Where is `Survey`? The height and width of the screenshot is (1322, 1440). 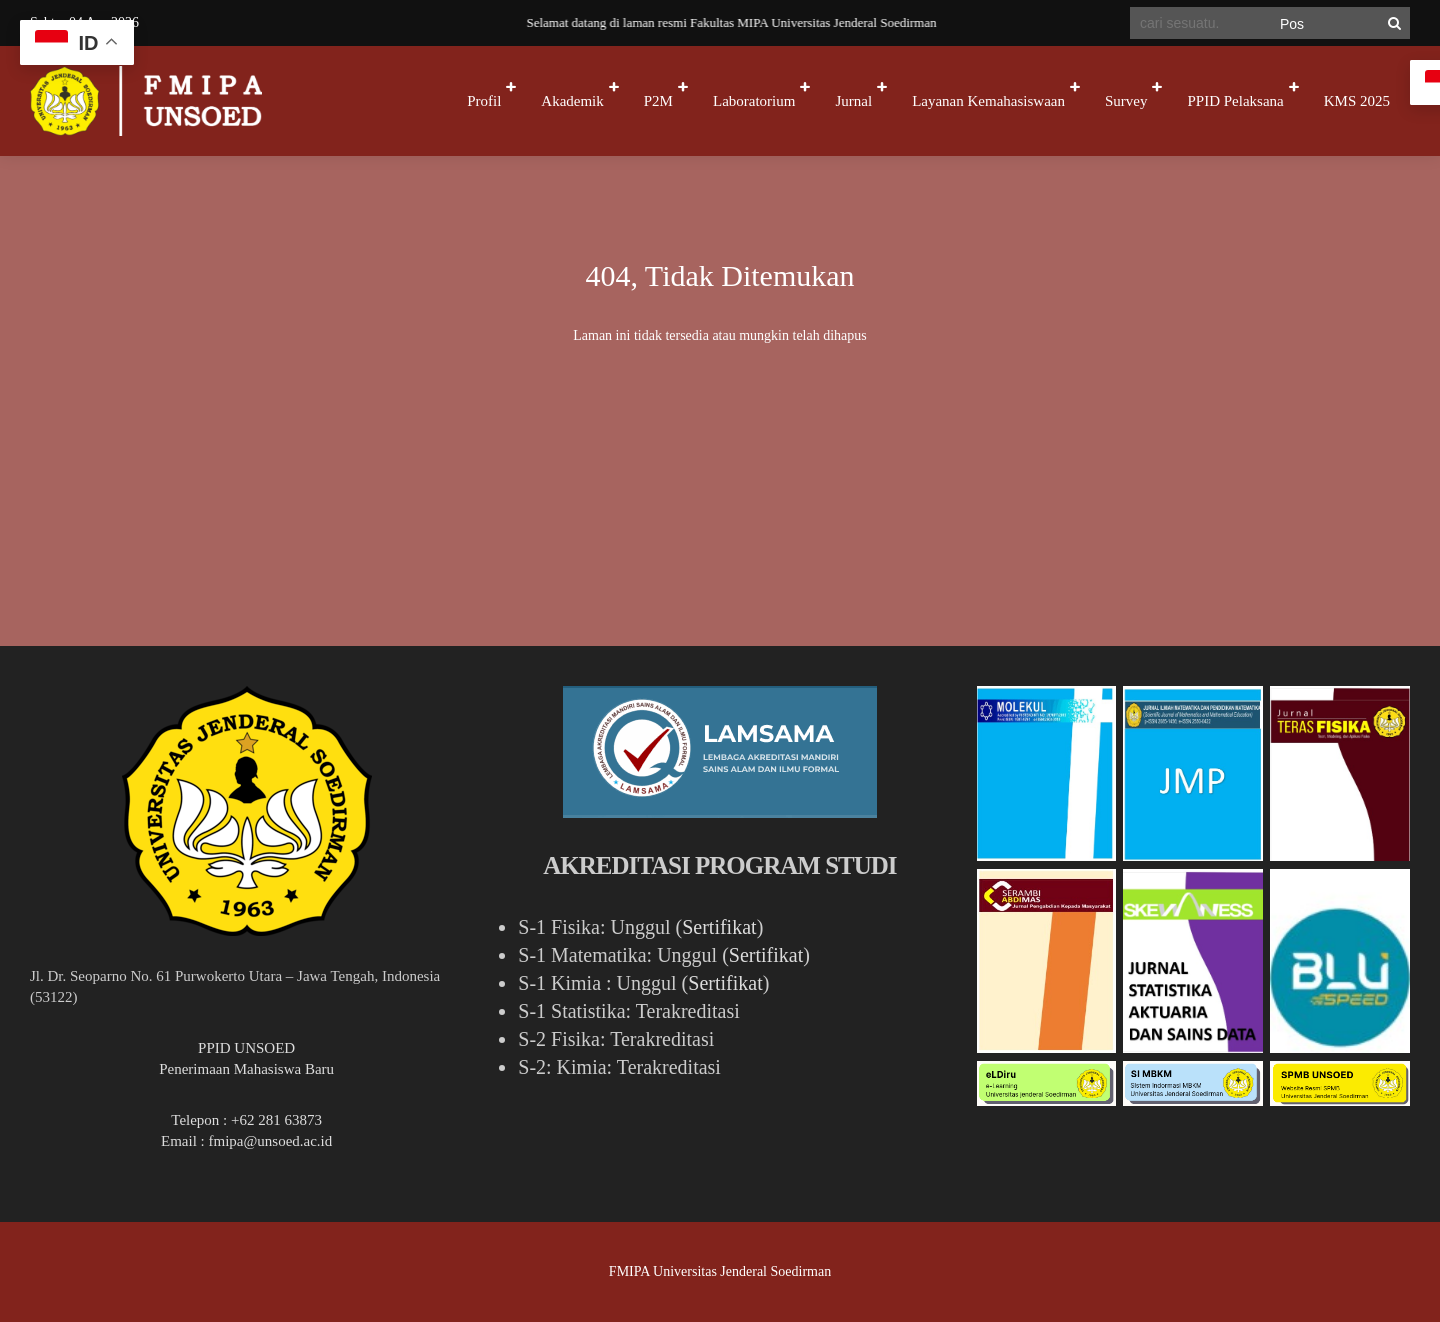
Survey is located at coordinates (1126, 101).